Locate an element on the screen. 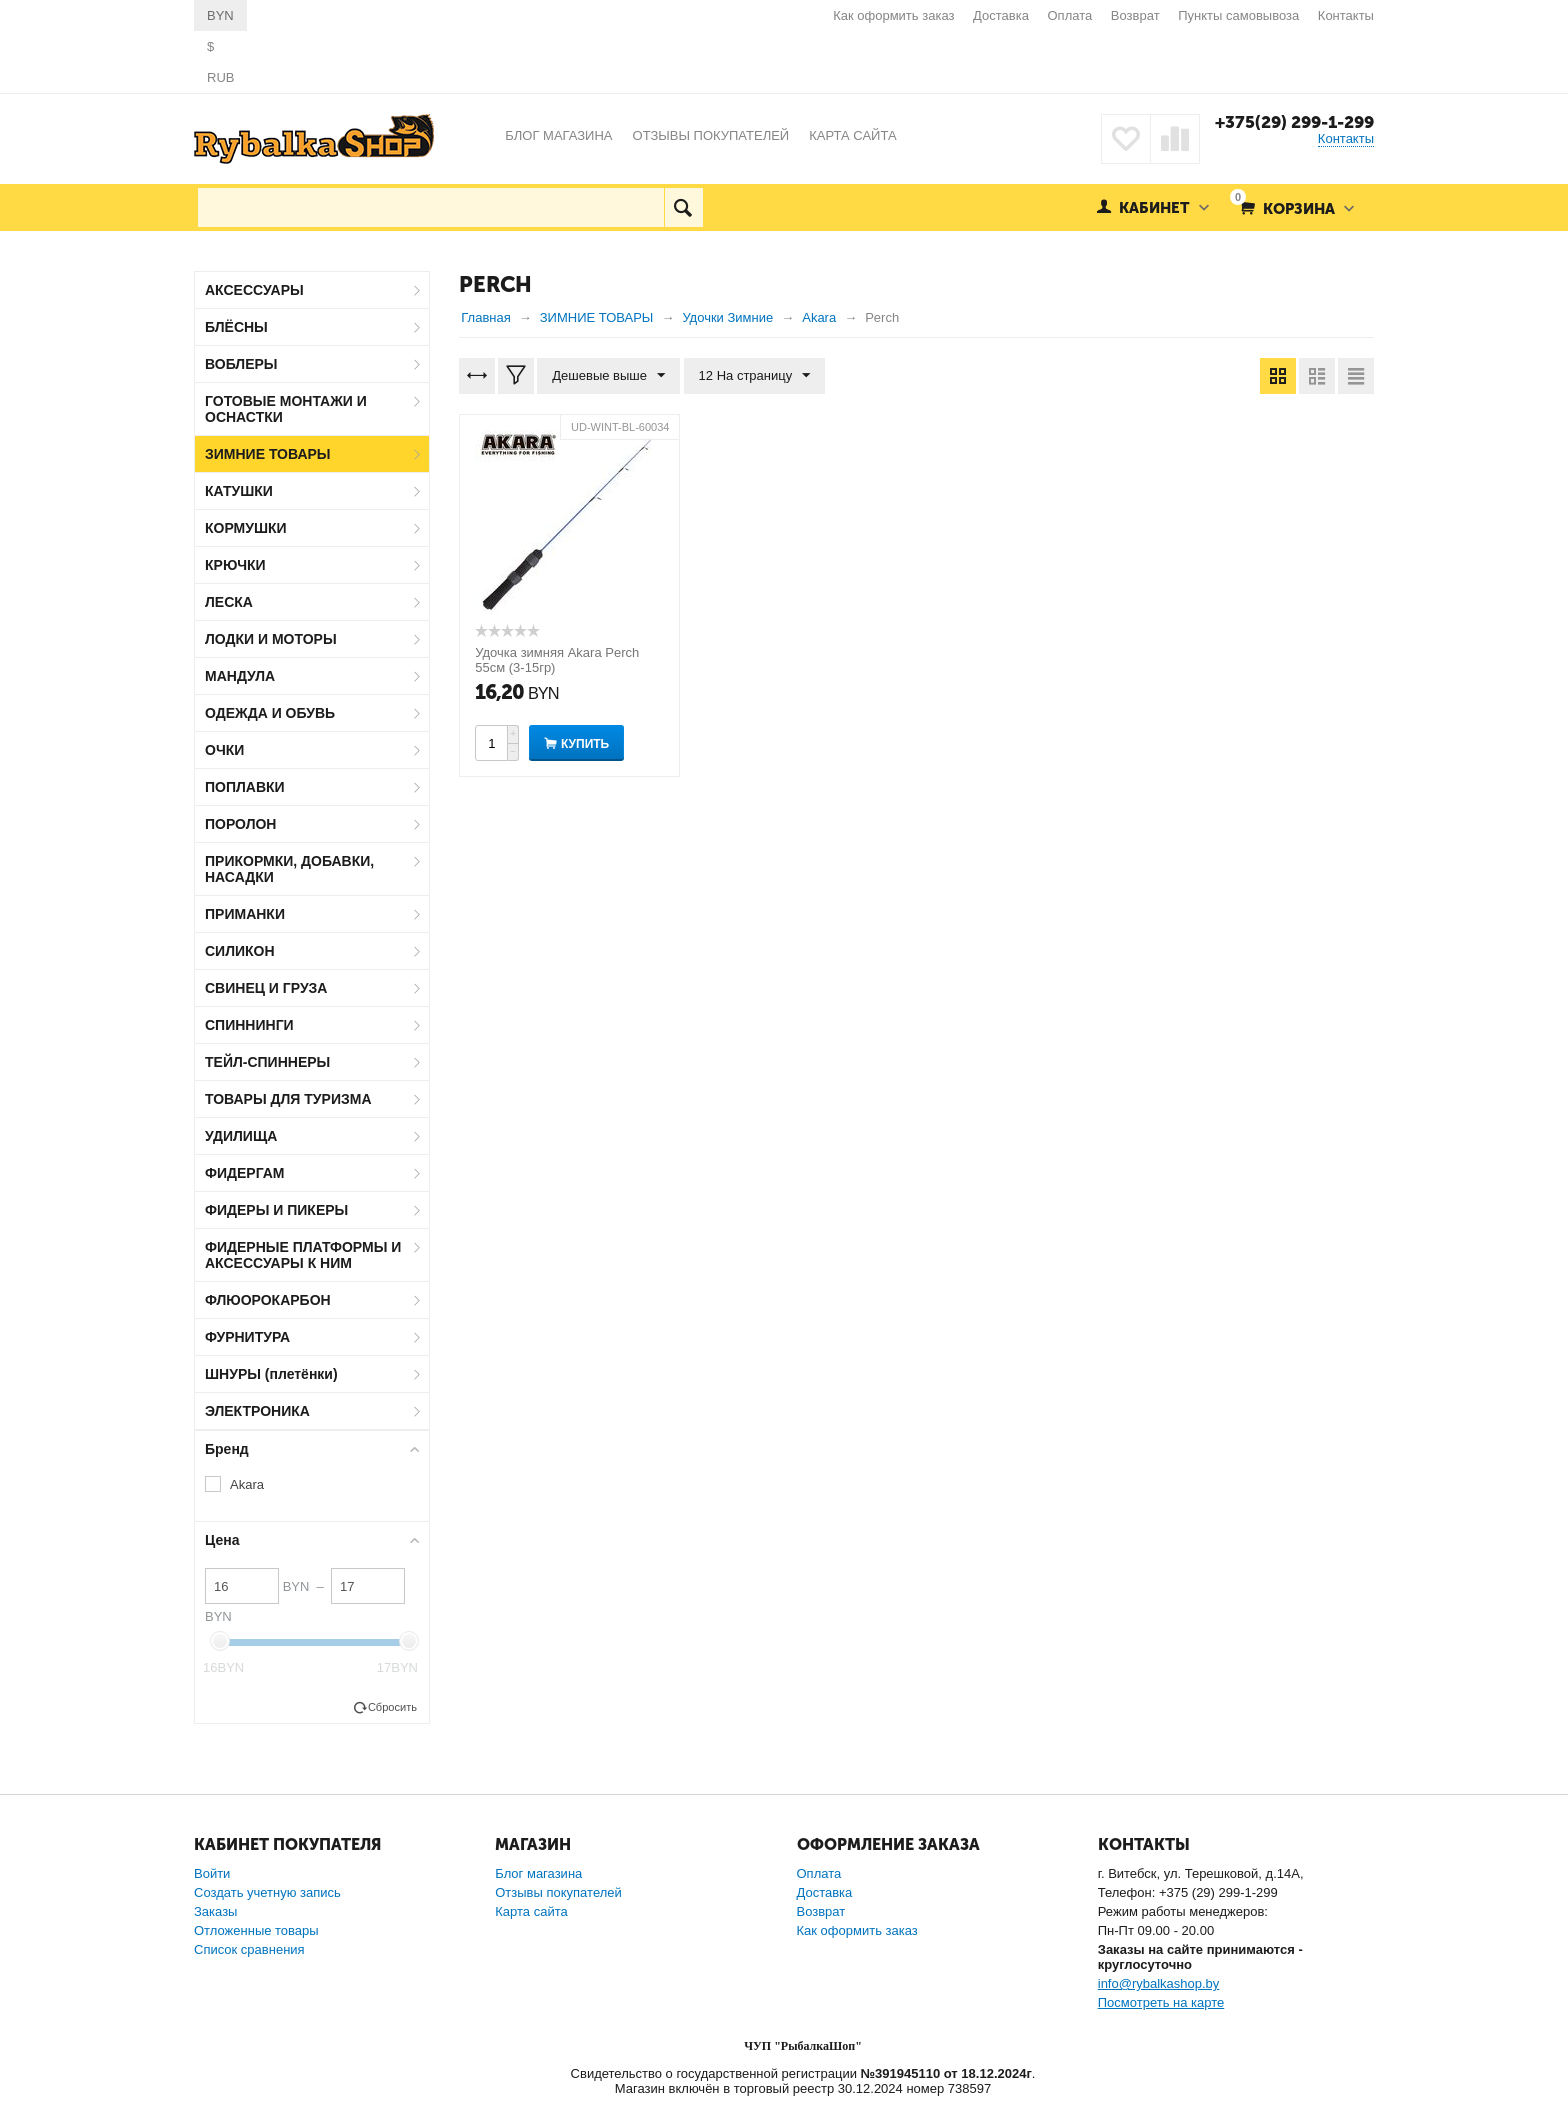 The height and width of the screenshot is (2102, 1568). Контакты is located at coordinates (1346, 15).